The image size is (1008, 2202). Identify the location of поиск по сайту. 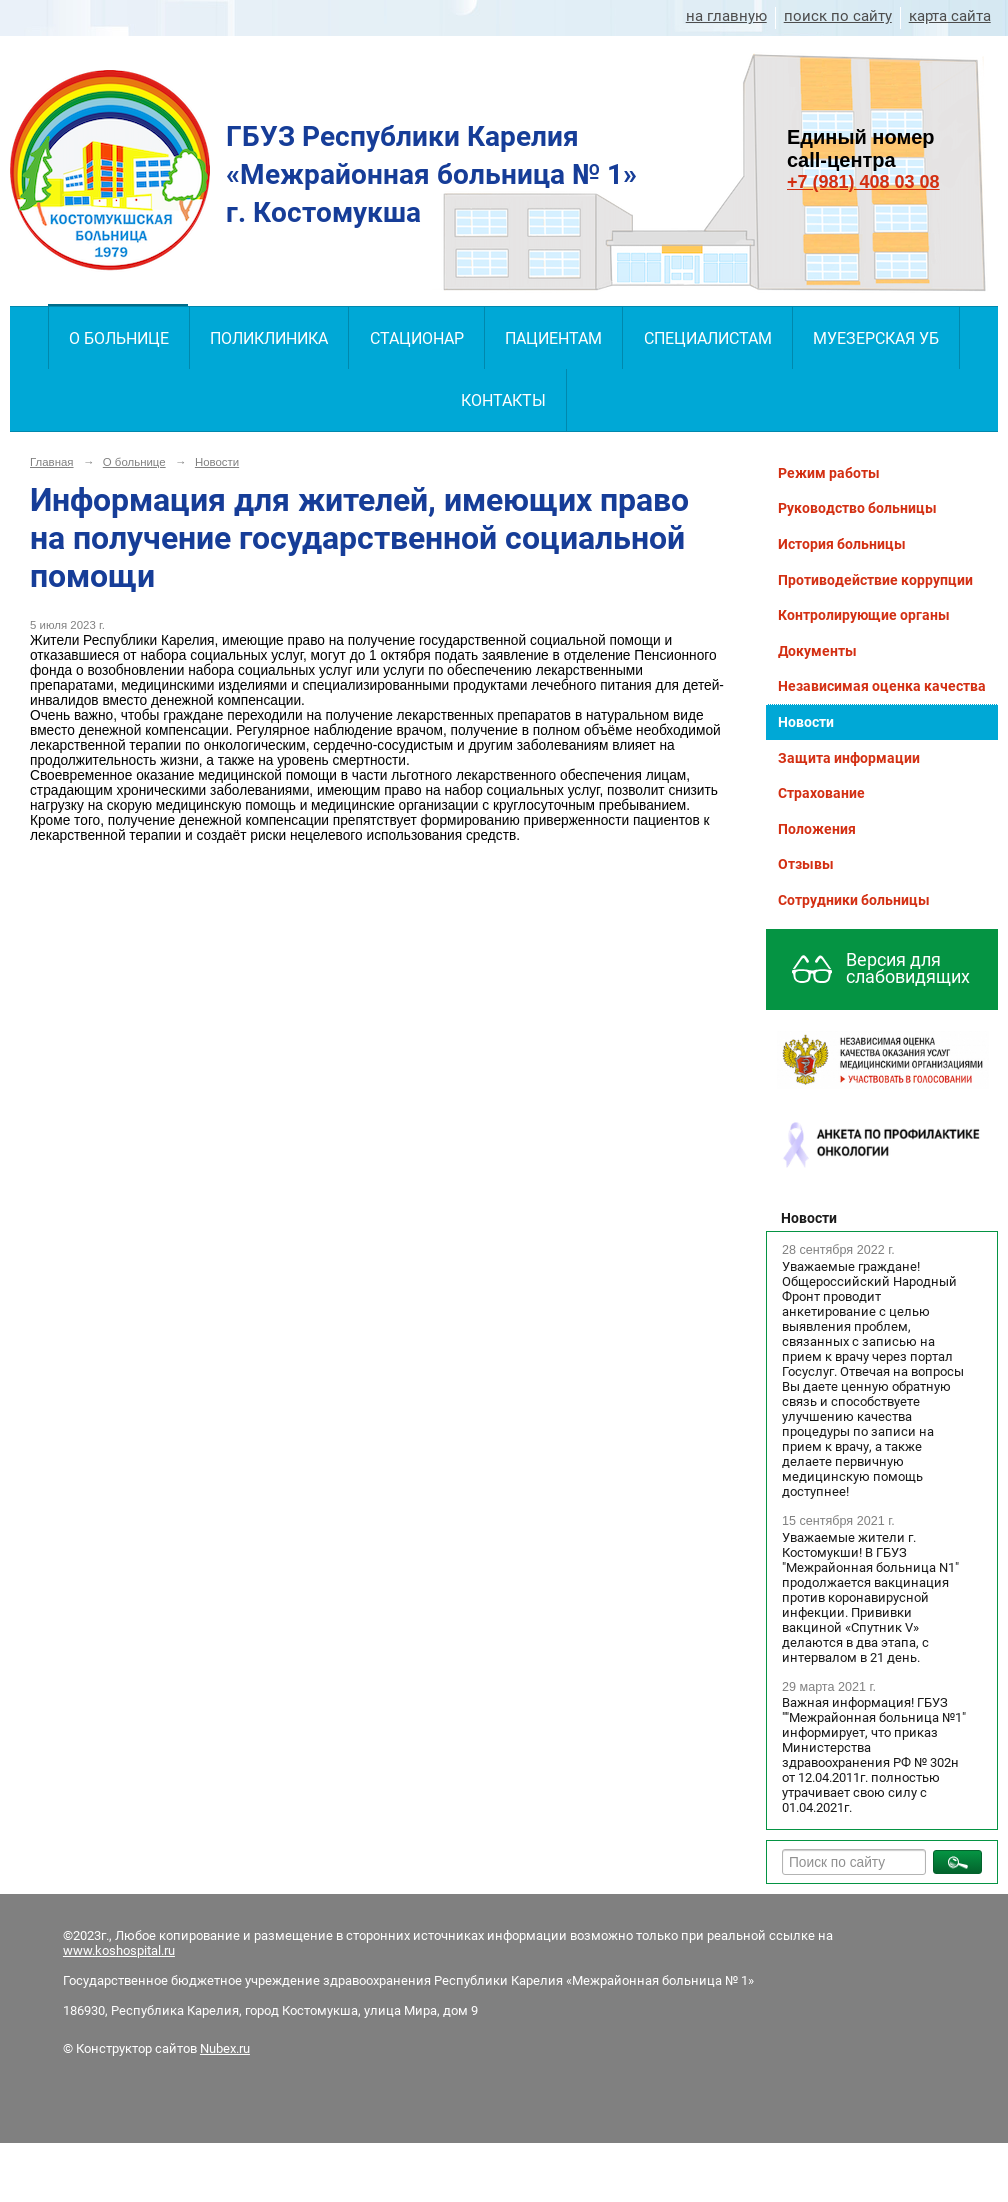
(838, 16).